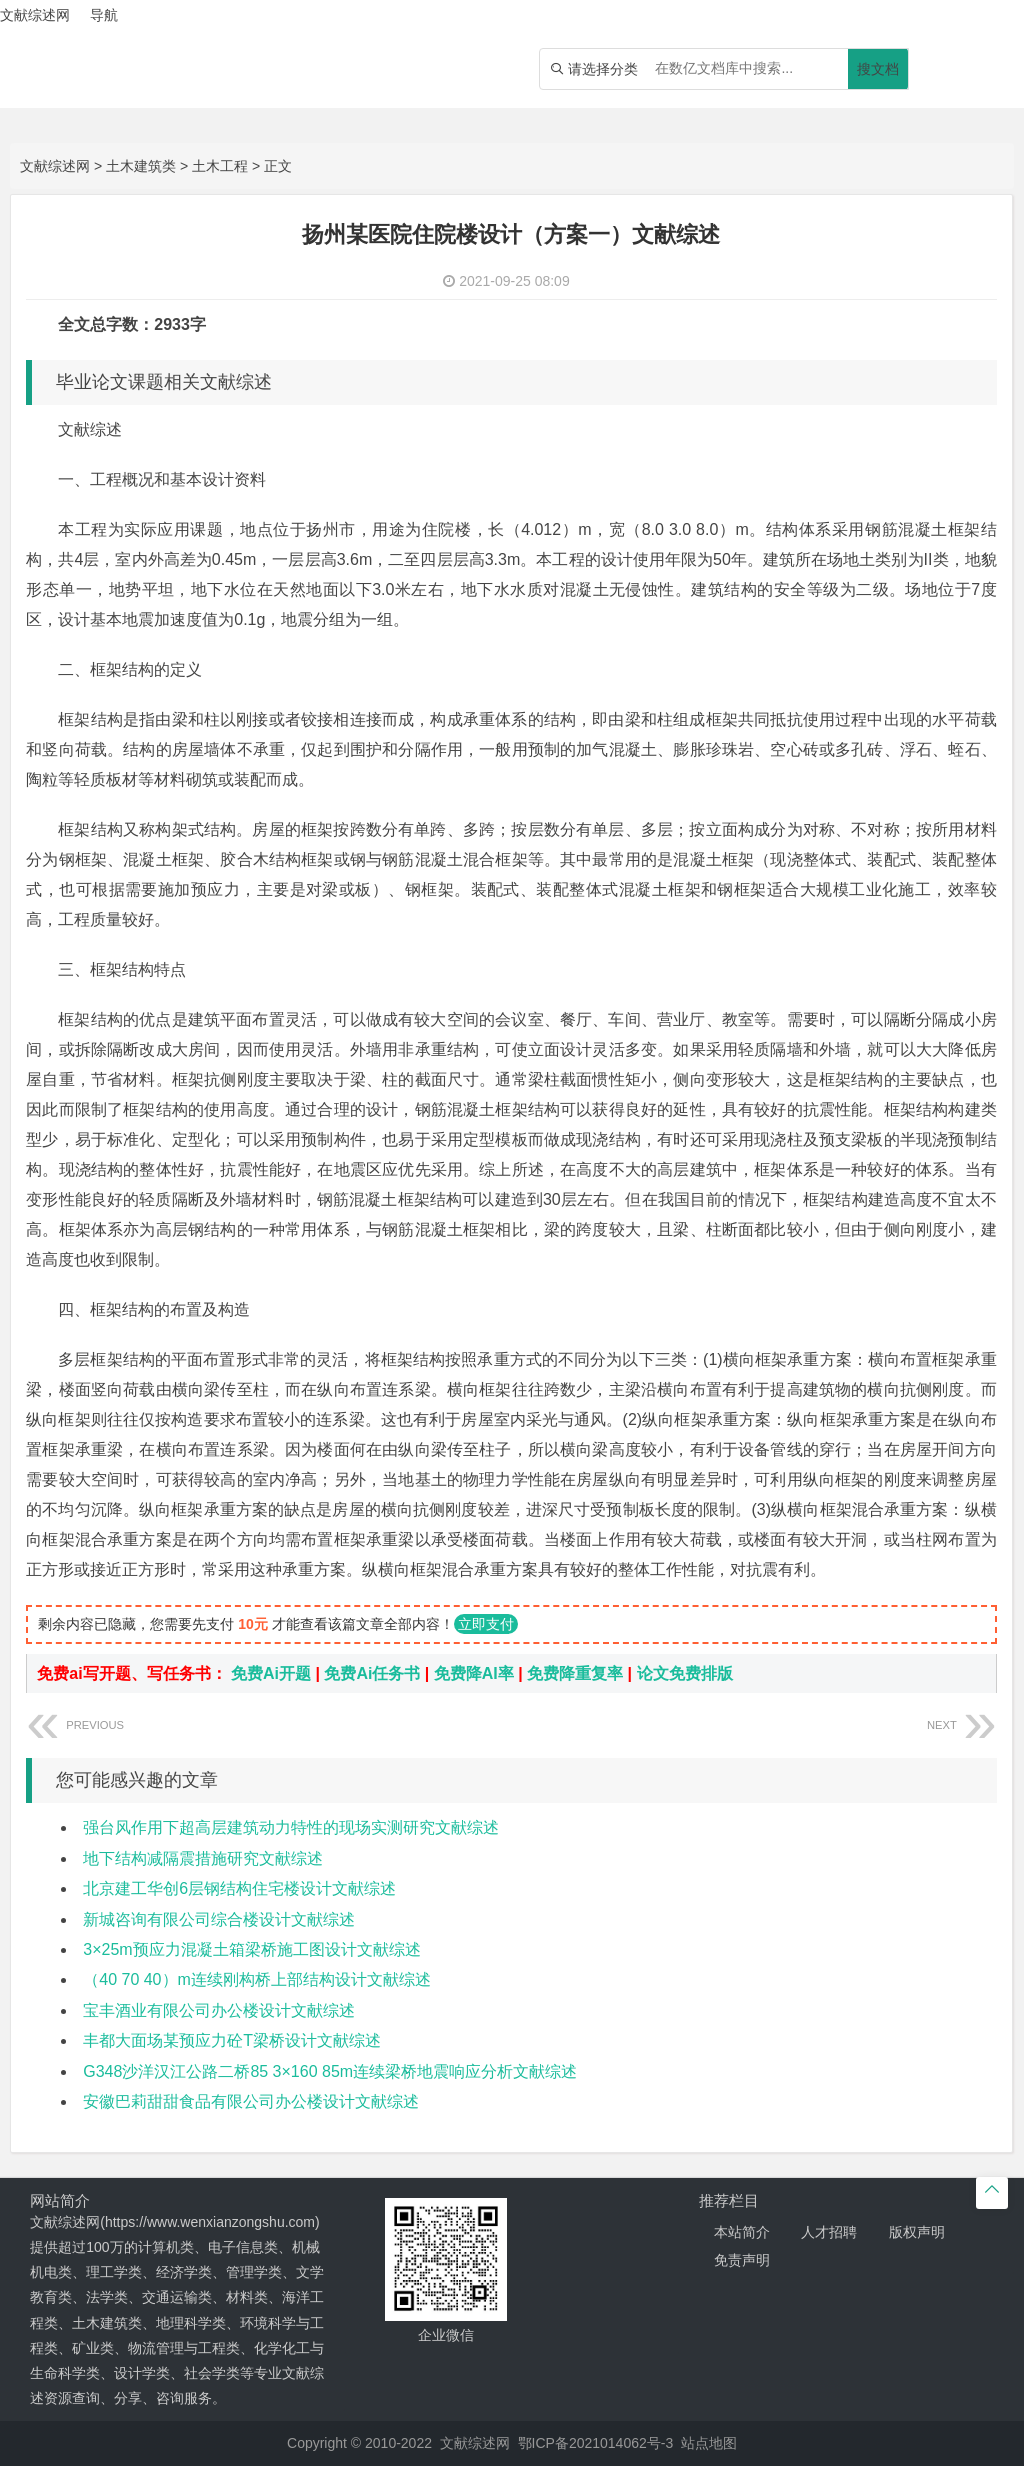 The width and height of the screenshot is (1024, 2466). What do you see at coordinates (257, 1979) in the screenshot?
I see `（40 70 40）m连续刚构桥上部结构设计文献综述` at bounding box center [257, 1979].